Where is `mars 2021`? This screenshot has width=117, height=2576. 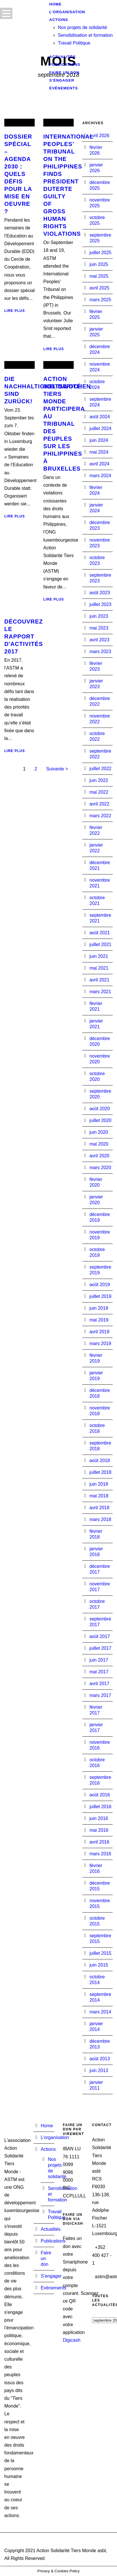 mars 2021 is located at coordinates (100, 991).